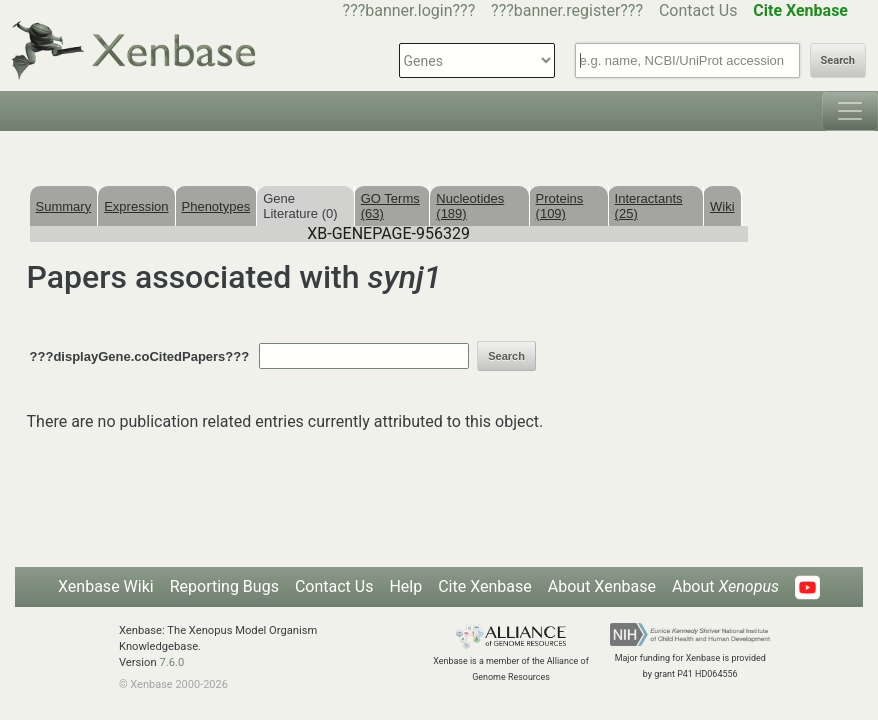 The image size is (878, 720). What do you see at coordinates (224, 586) in the screenshot?
I see `Reporting Bugs` at bounding box center [224, 586].